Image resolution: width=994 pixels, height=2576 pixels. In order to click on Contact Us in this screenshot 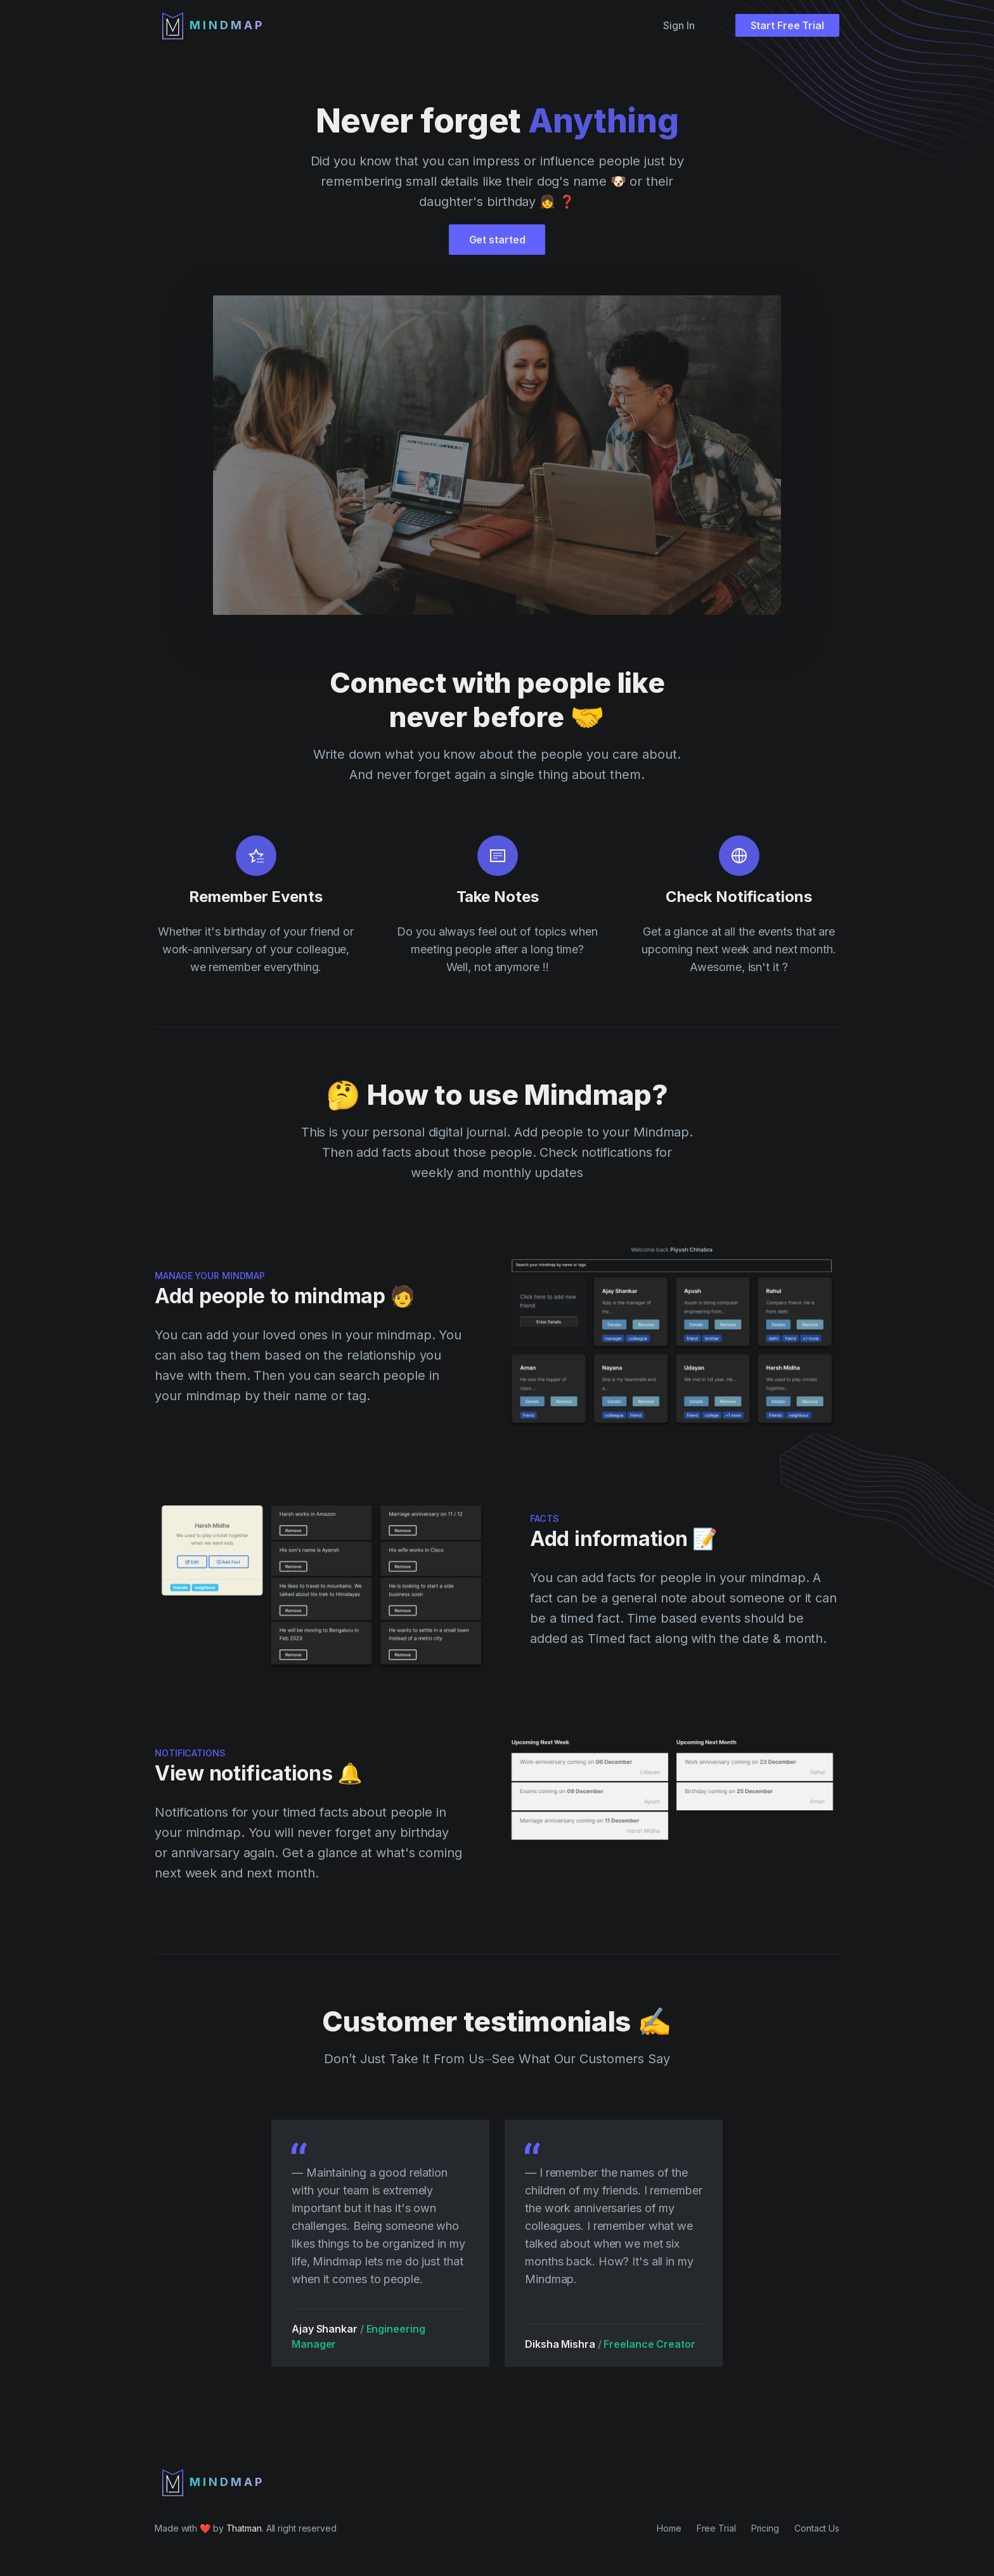, I will do `click(816, 2528)`.